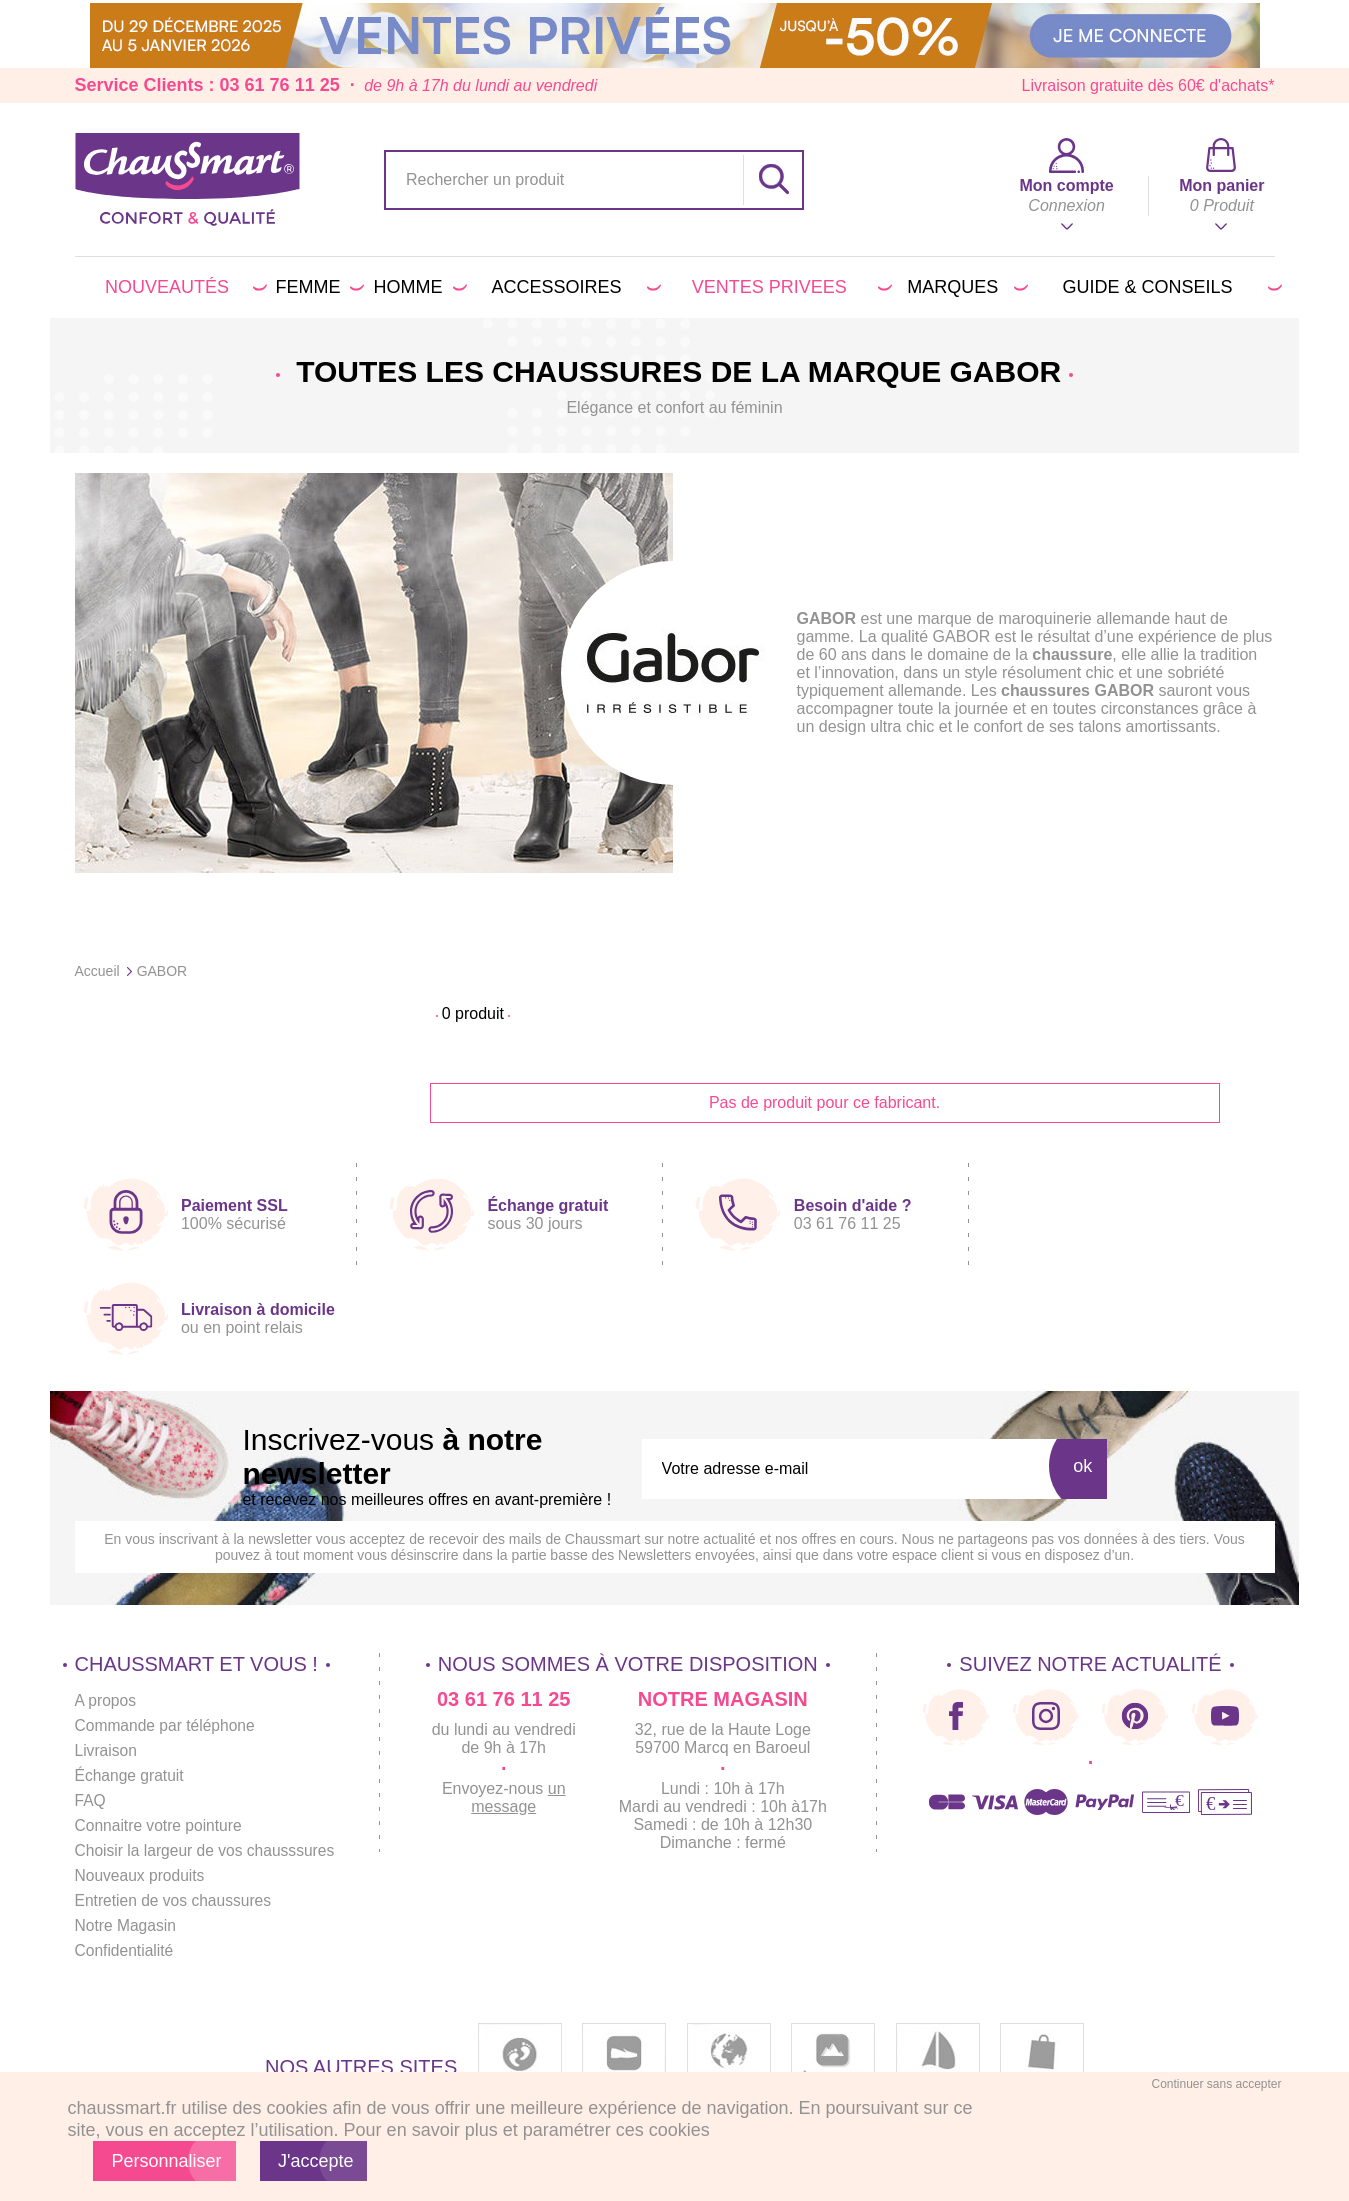  Describe the element at coordinates (127, 1925) in the screenshot. I see `Notre Magasin` at that location.